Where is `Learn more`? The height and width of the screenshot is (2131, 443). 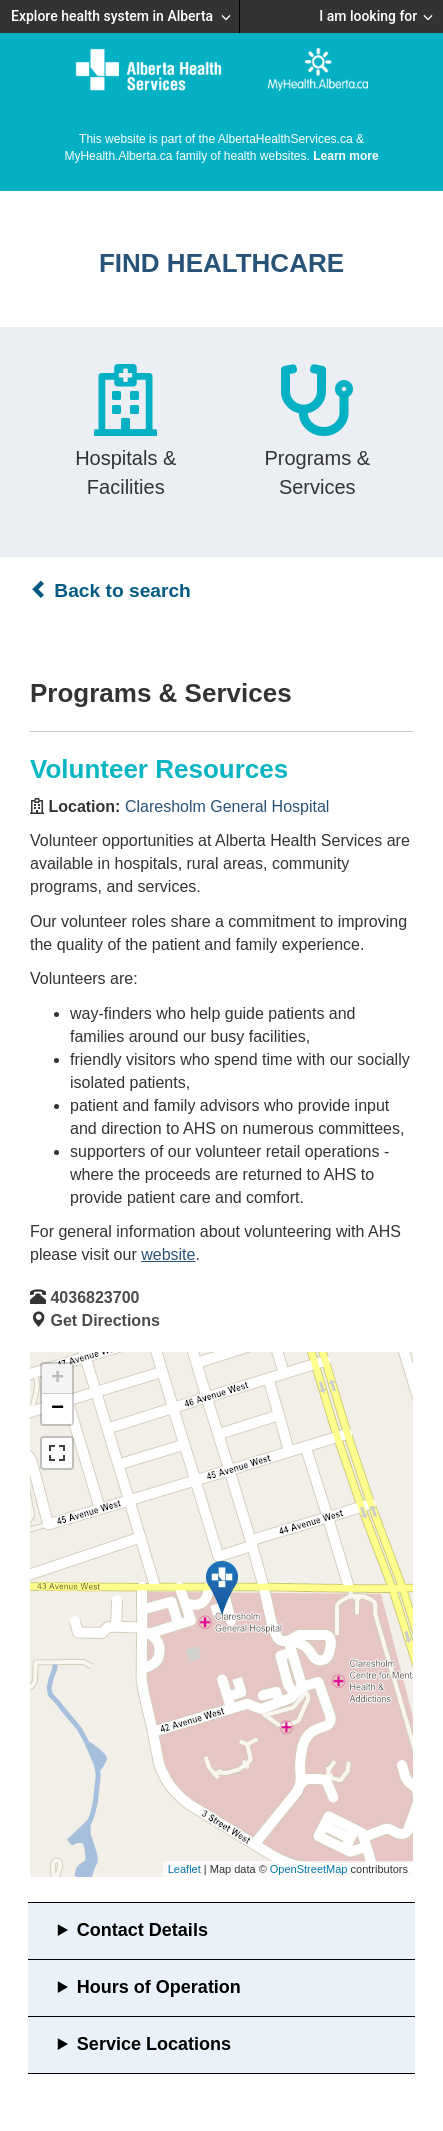
Learn more is located at coordinates (345, 156).